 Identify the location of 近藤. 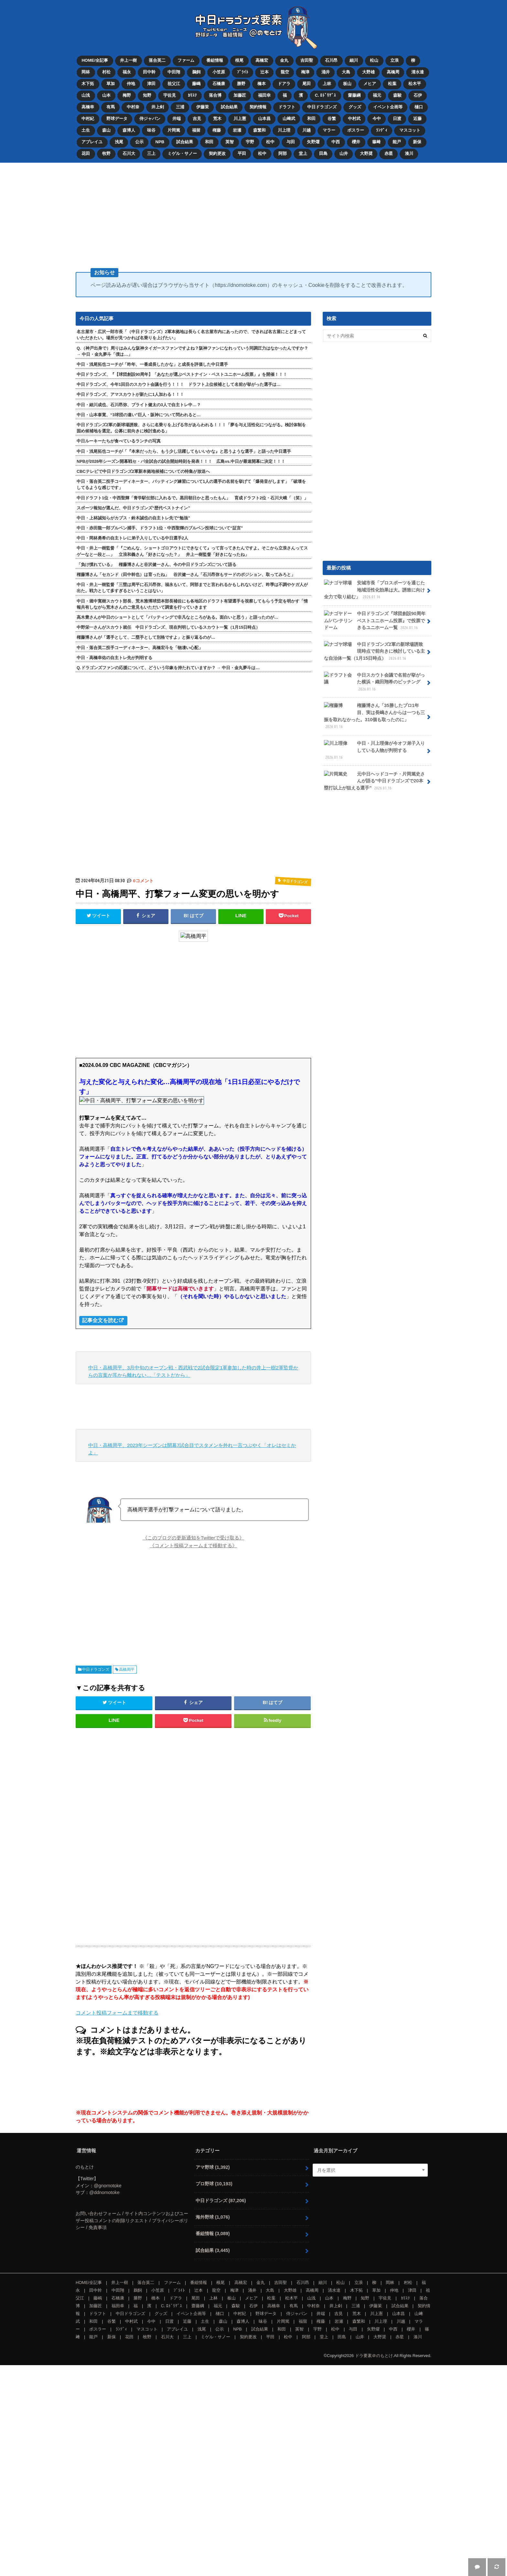
(418, 117).